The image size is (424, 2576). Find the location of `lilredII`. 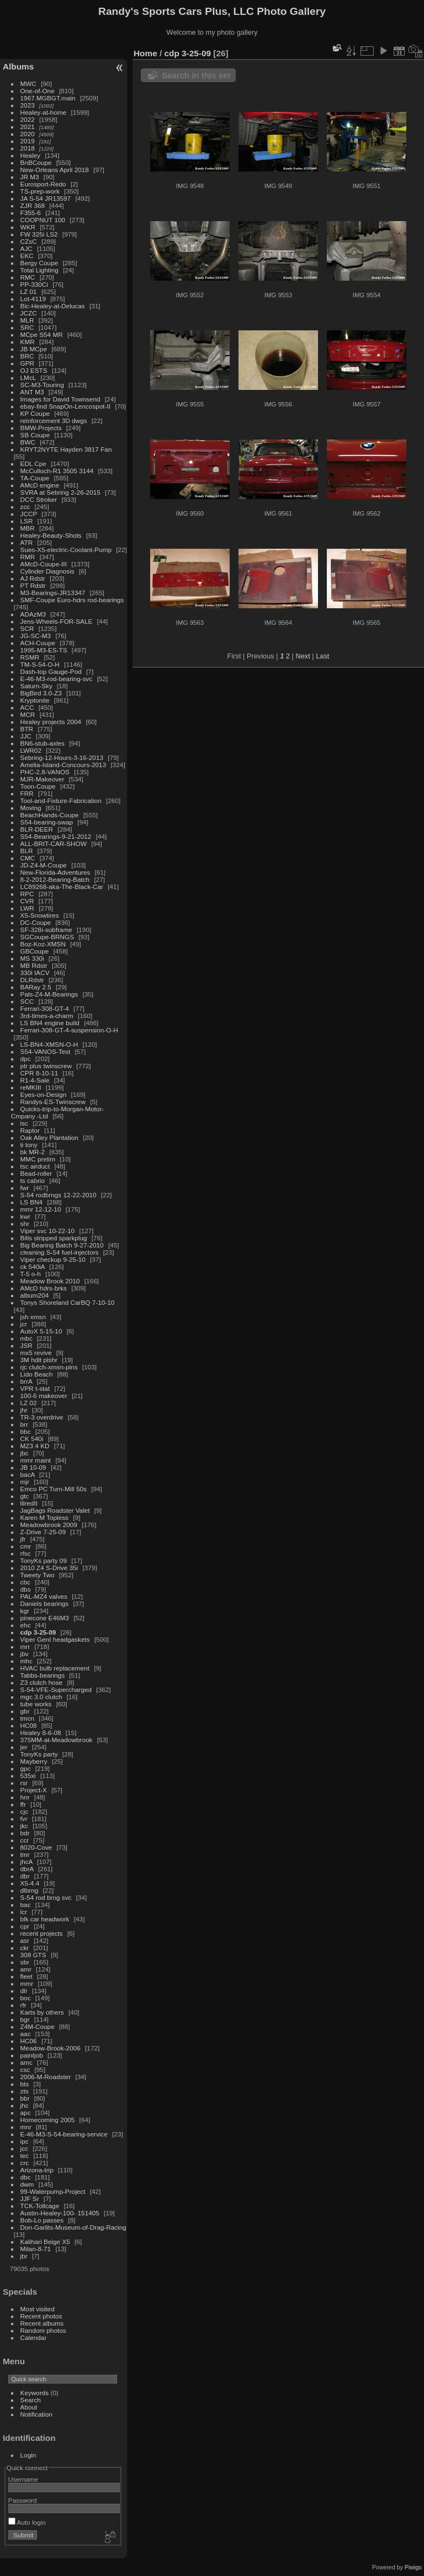

lilredII is located at coordinates (29, 1503).